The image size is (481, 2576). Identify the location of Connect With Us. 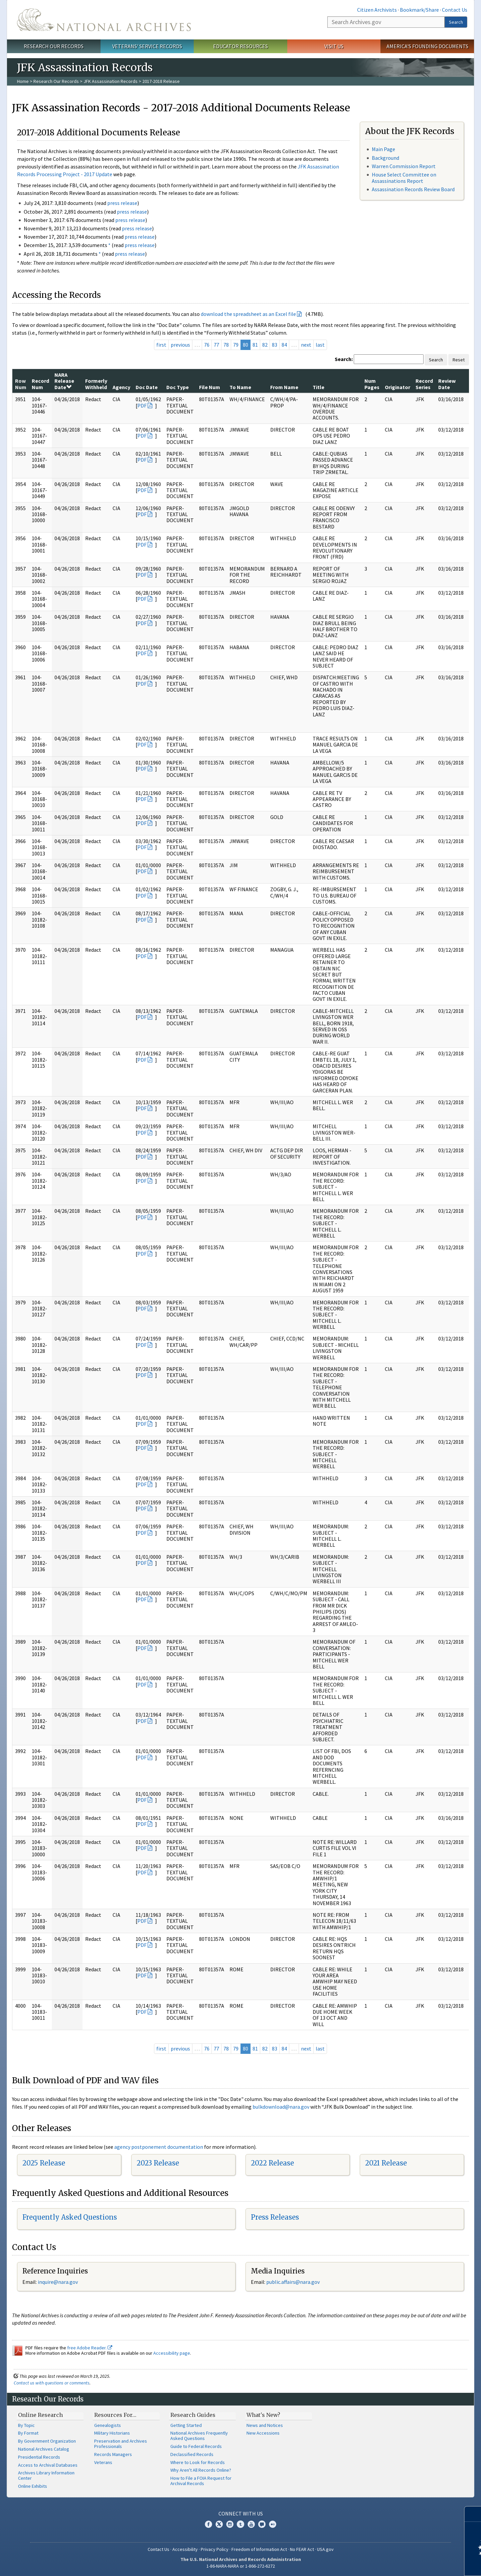
(240, 2513).